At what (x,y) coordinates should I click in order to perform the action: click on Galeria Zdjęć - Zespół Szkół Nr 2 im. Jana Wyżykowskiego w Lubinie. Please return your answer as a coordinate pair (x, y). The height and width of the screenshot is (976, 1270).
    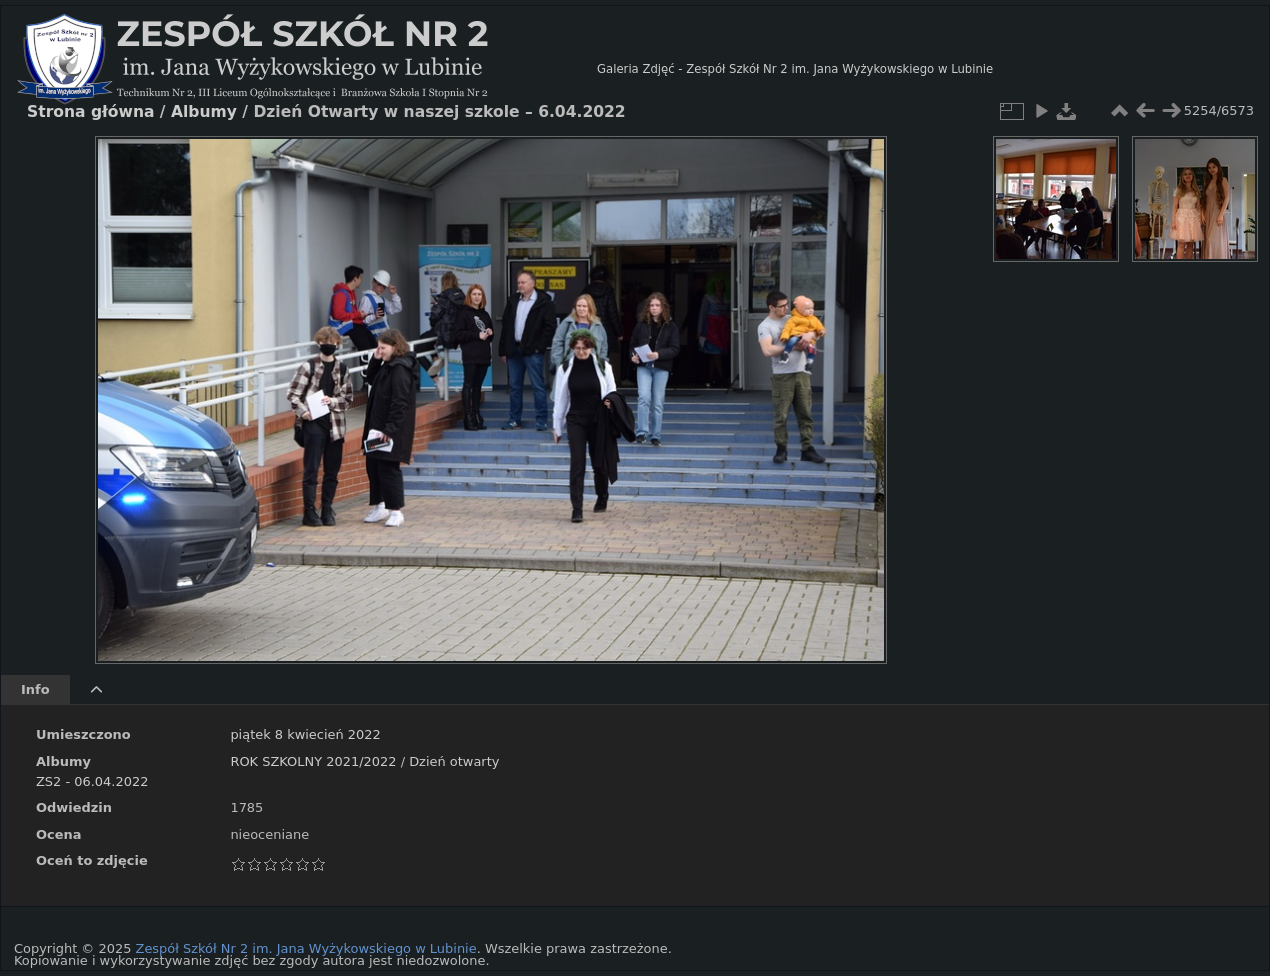
    Looking at the image, I should click on (795, 69).